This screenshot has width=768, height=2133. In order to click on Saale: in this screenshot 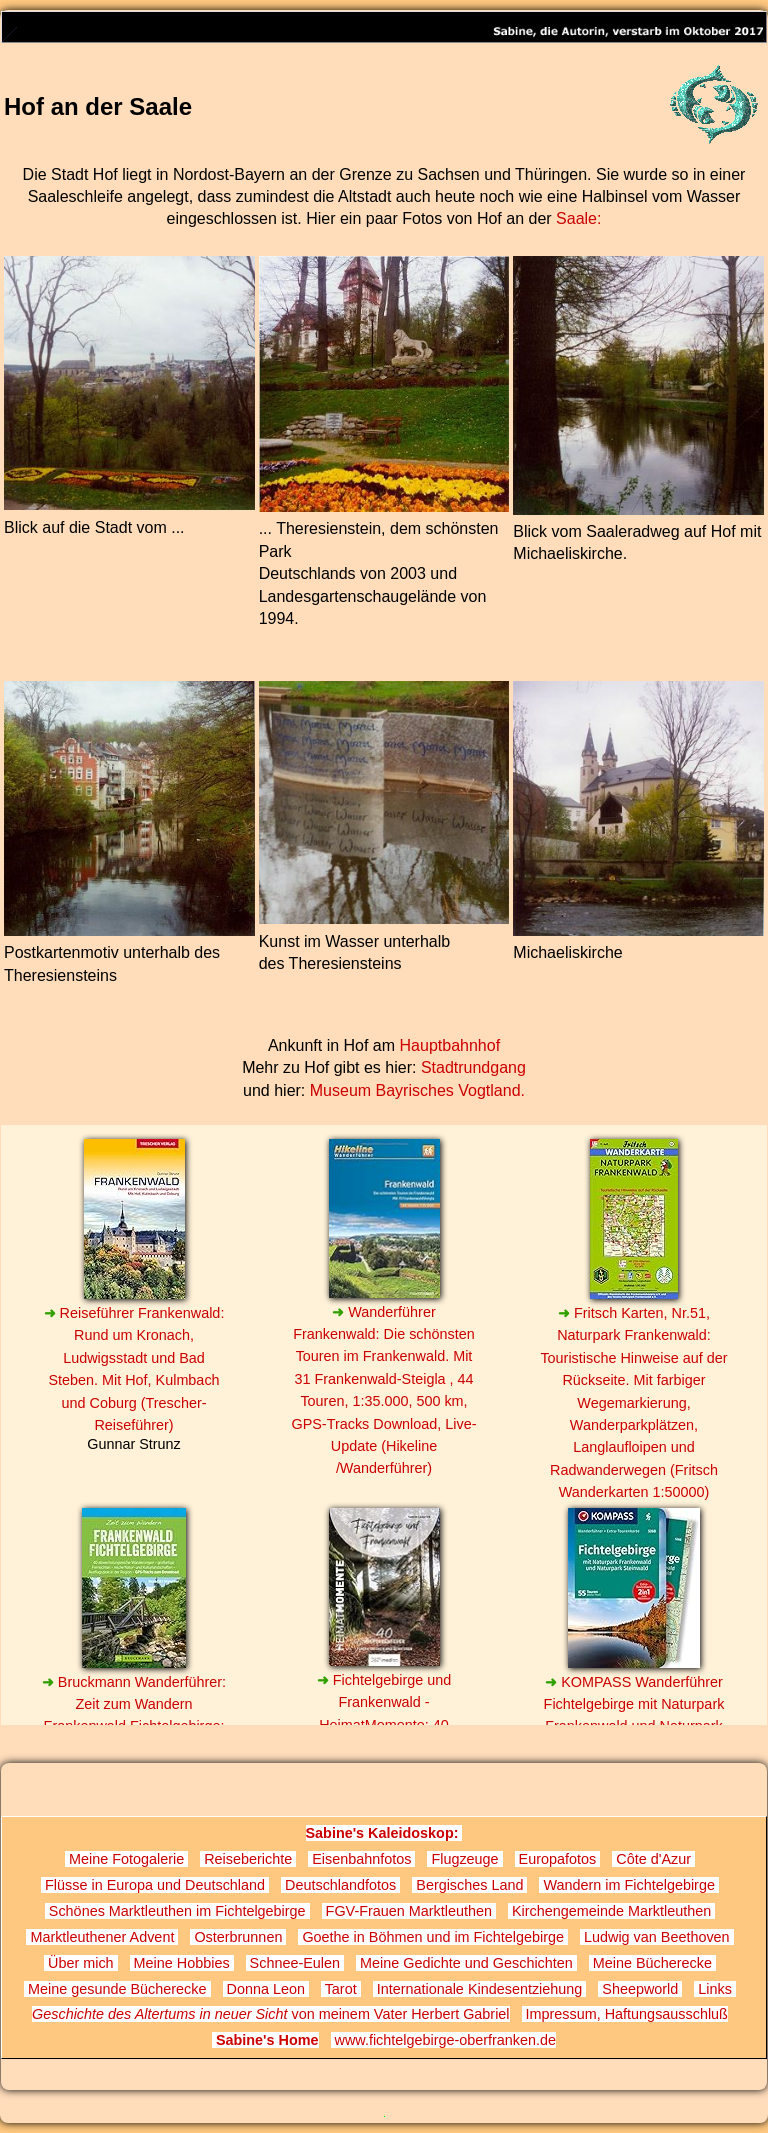, I will do `click(578, 218)`.